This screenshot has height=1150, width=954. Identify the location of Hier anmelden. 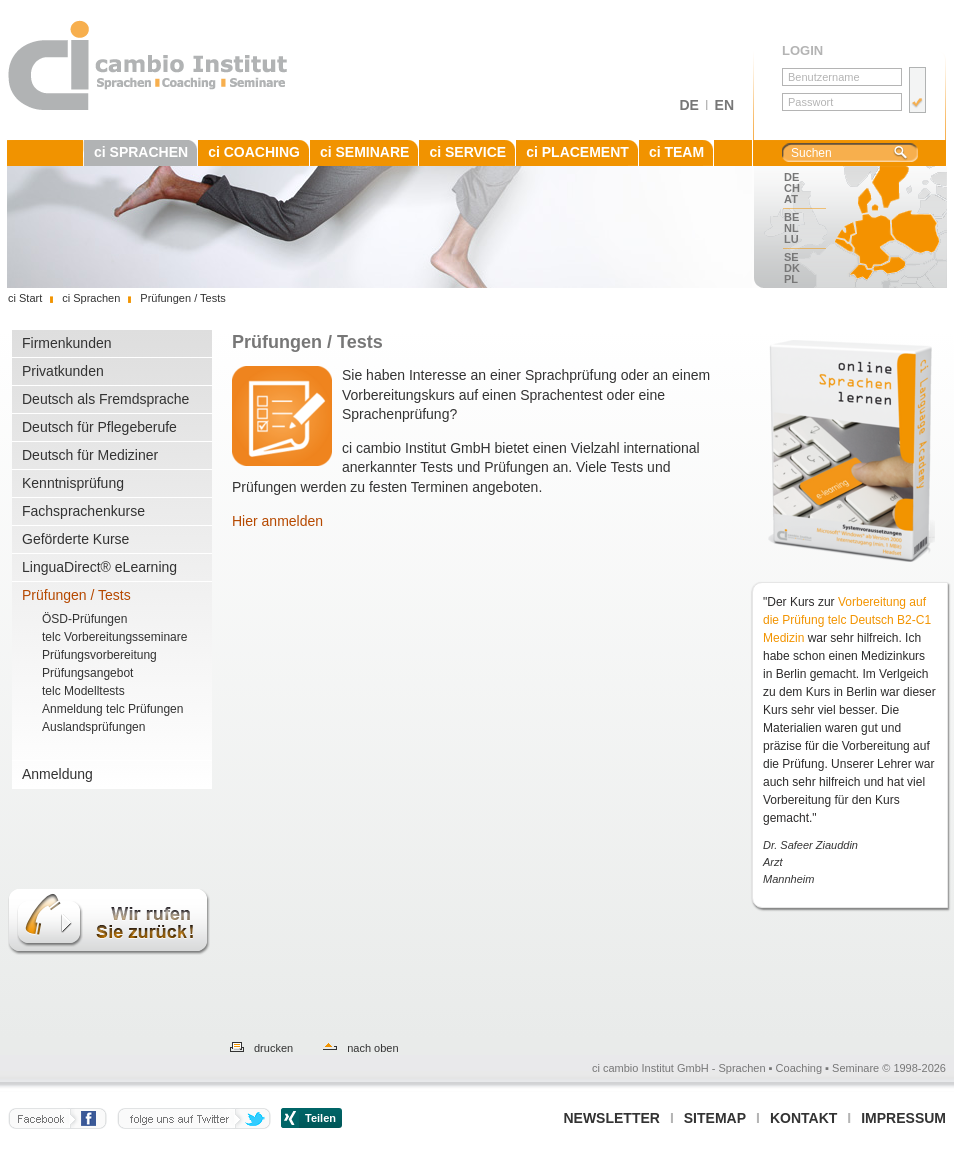
(277, 521).